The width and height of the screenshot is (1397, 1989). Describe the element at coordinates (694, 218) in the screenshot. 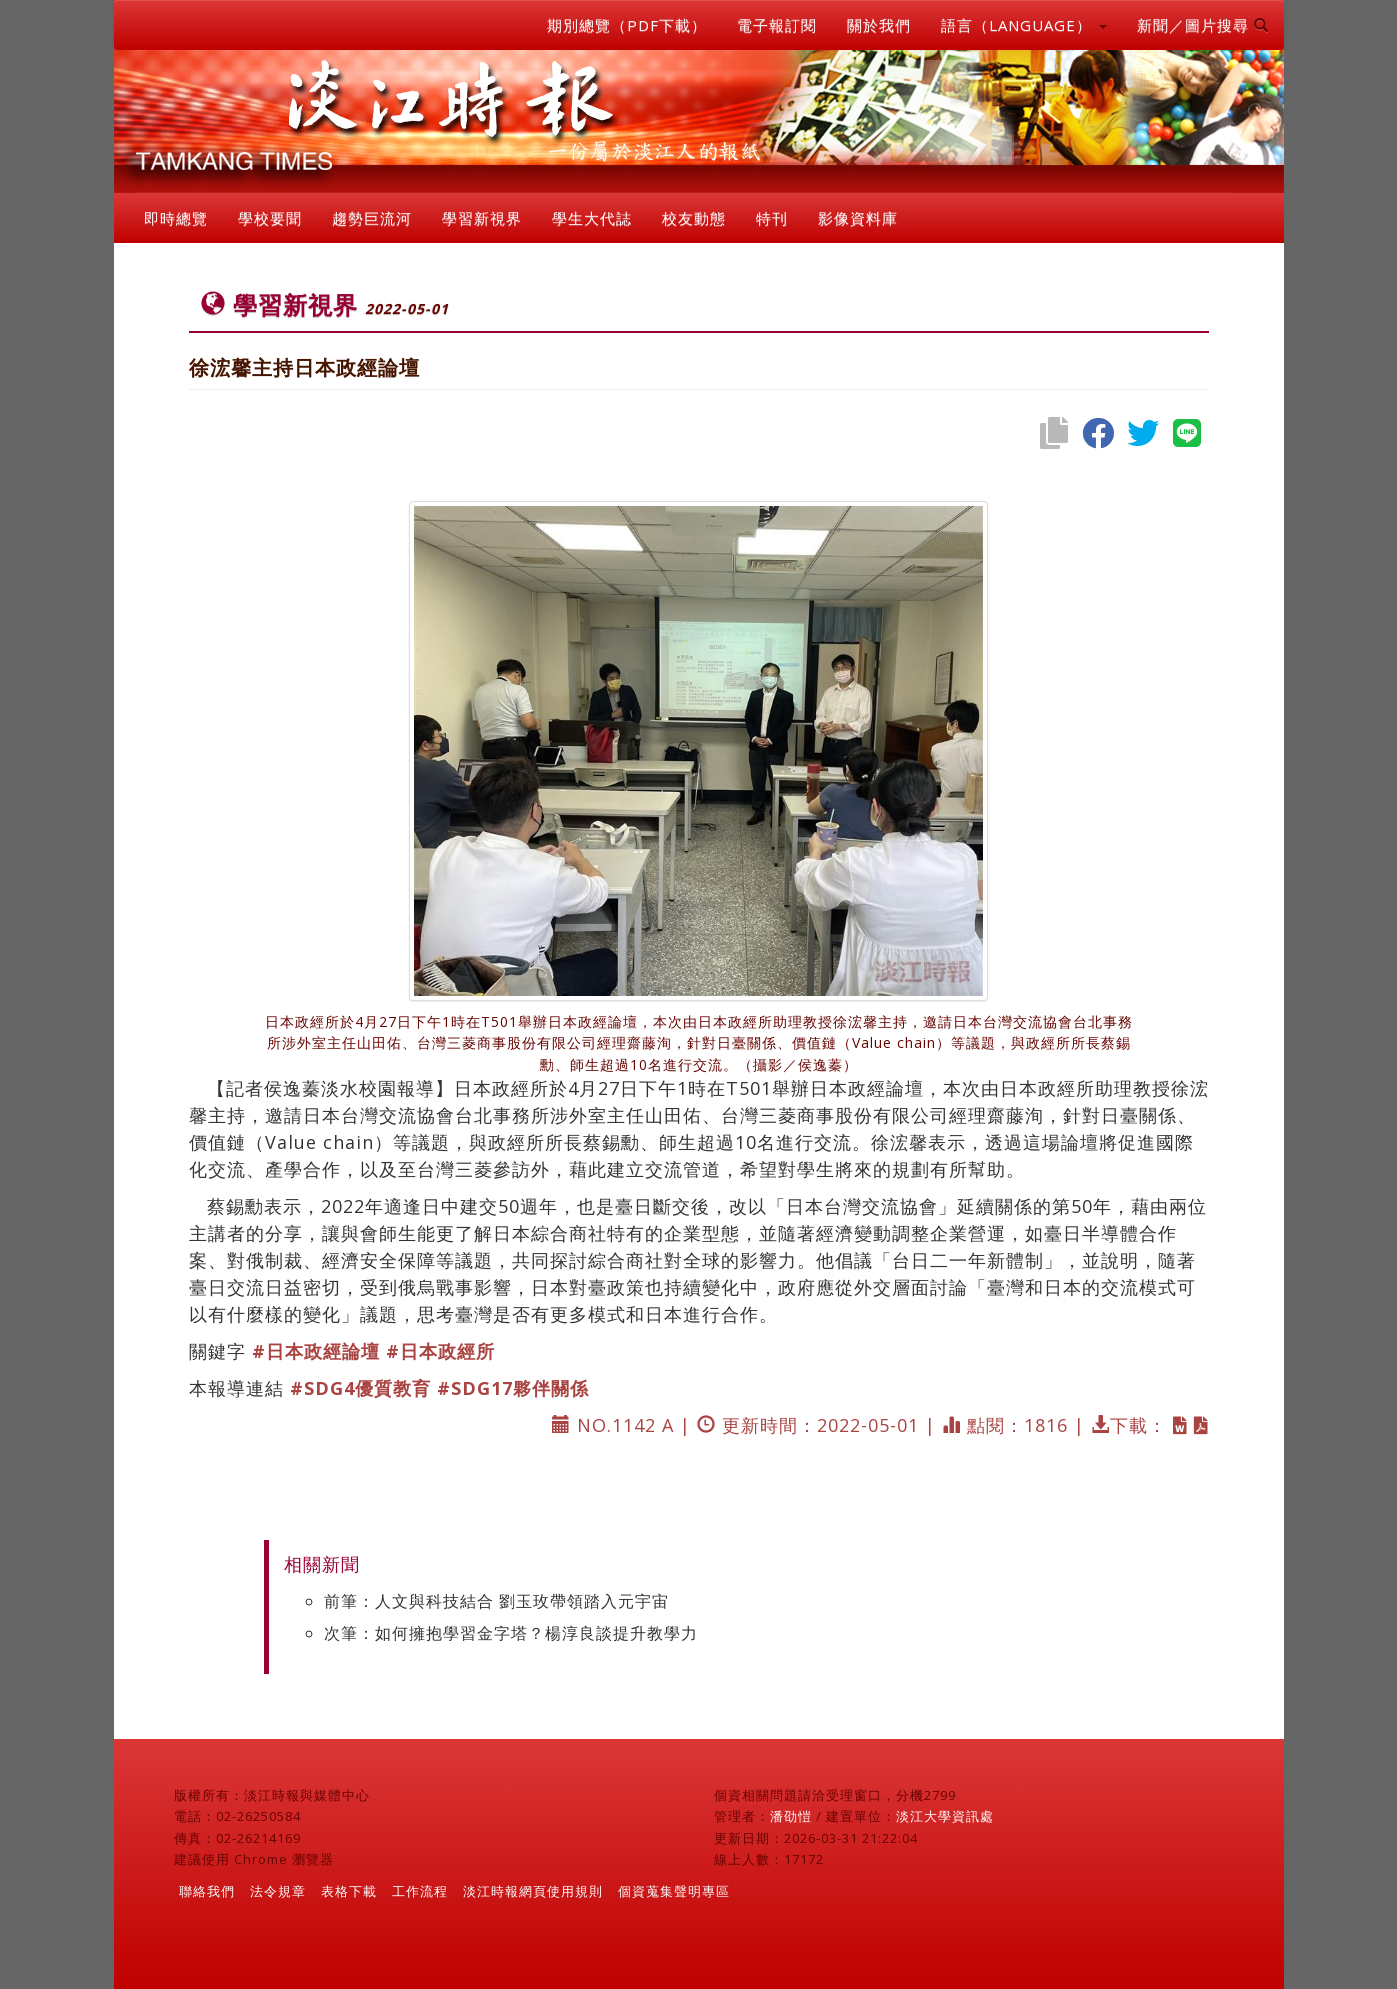

I see `校友動態` at that location.